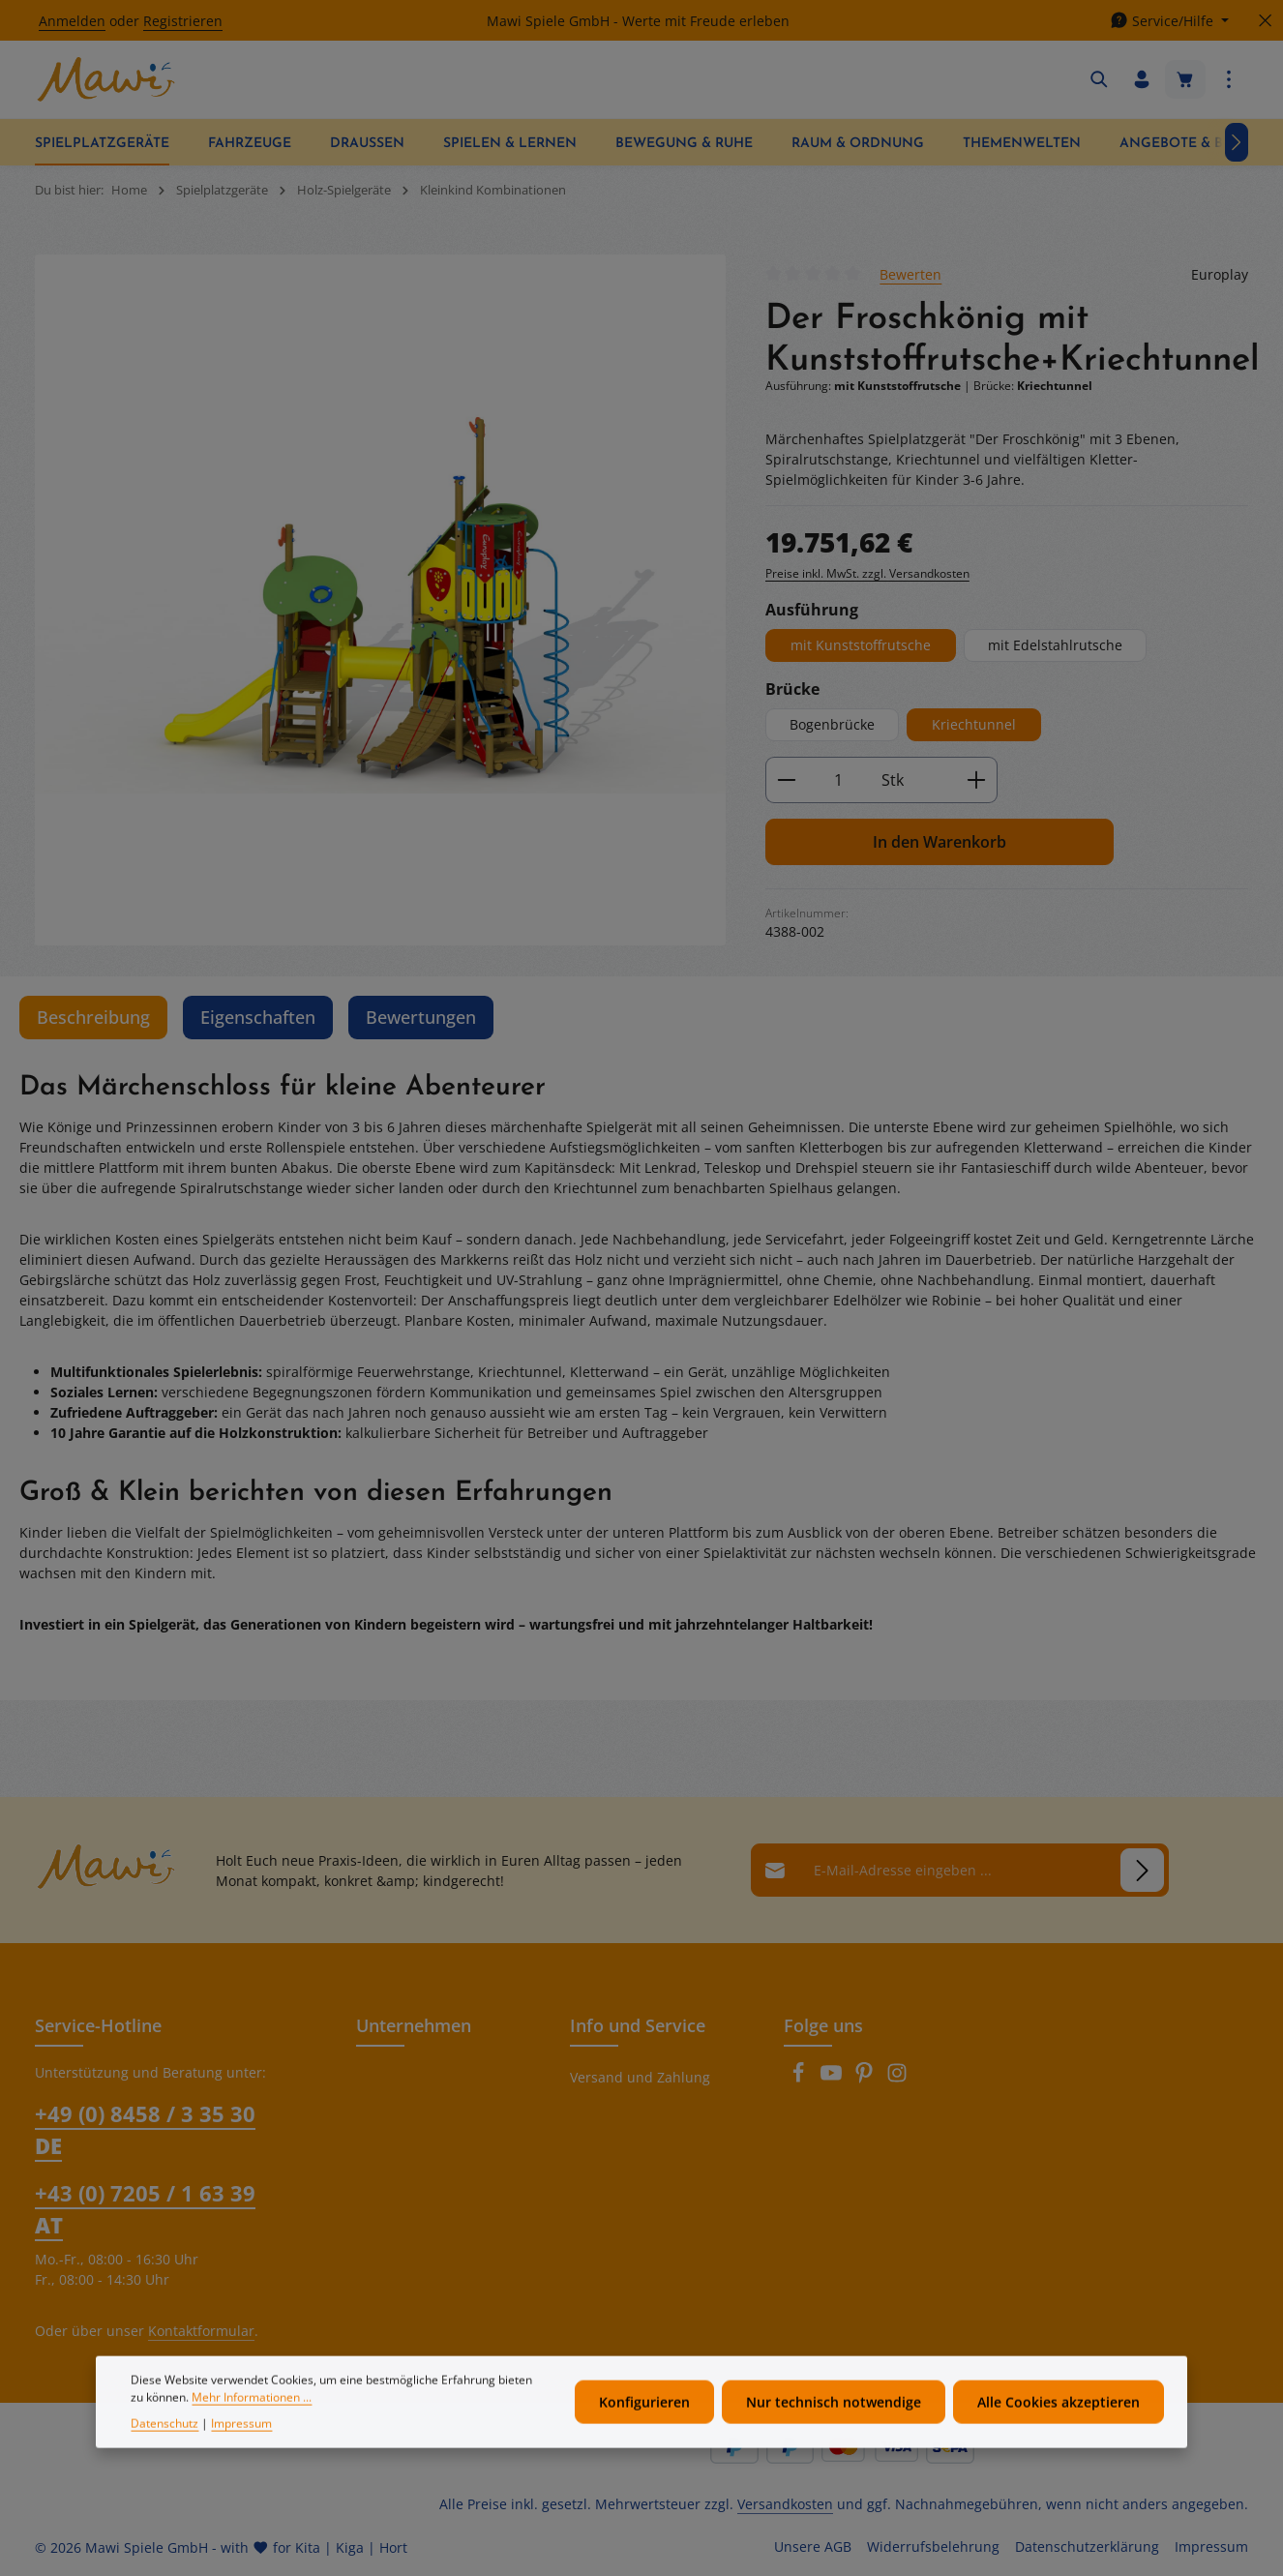  I want to click on [Ihr Konto], so click(1141, 79).